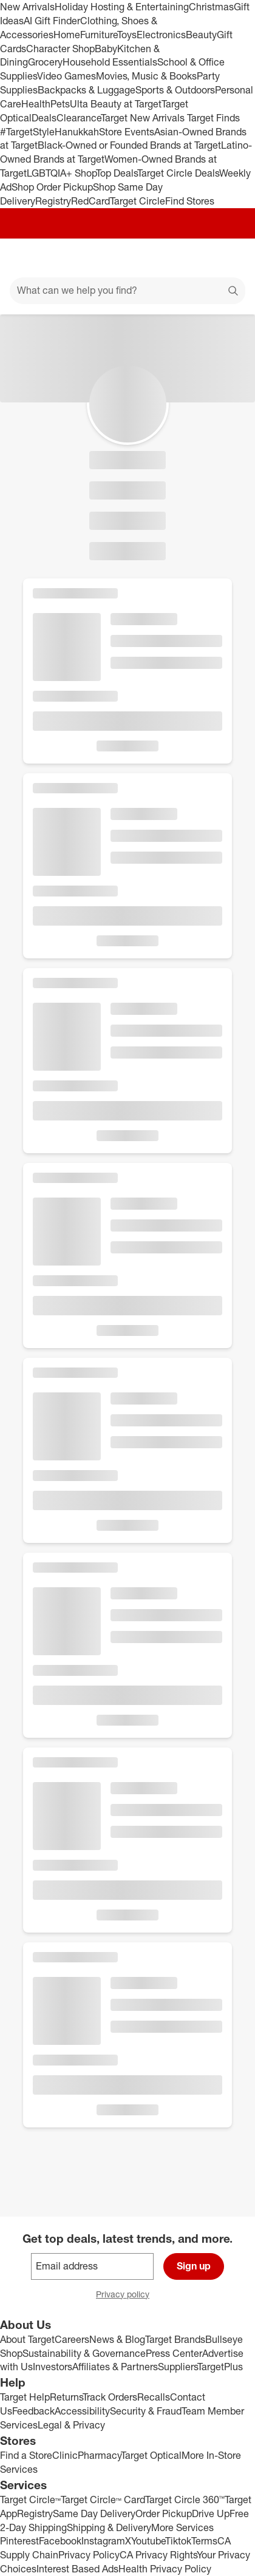 The height and width of the screenshot is (2576, 255). What do you see at coordinates (65, 2455) in the screenshot?
I see `Clinic` at bounding box center [65, 2455].